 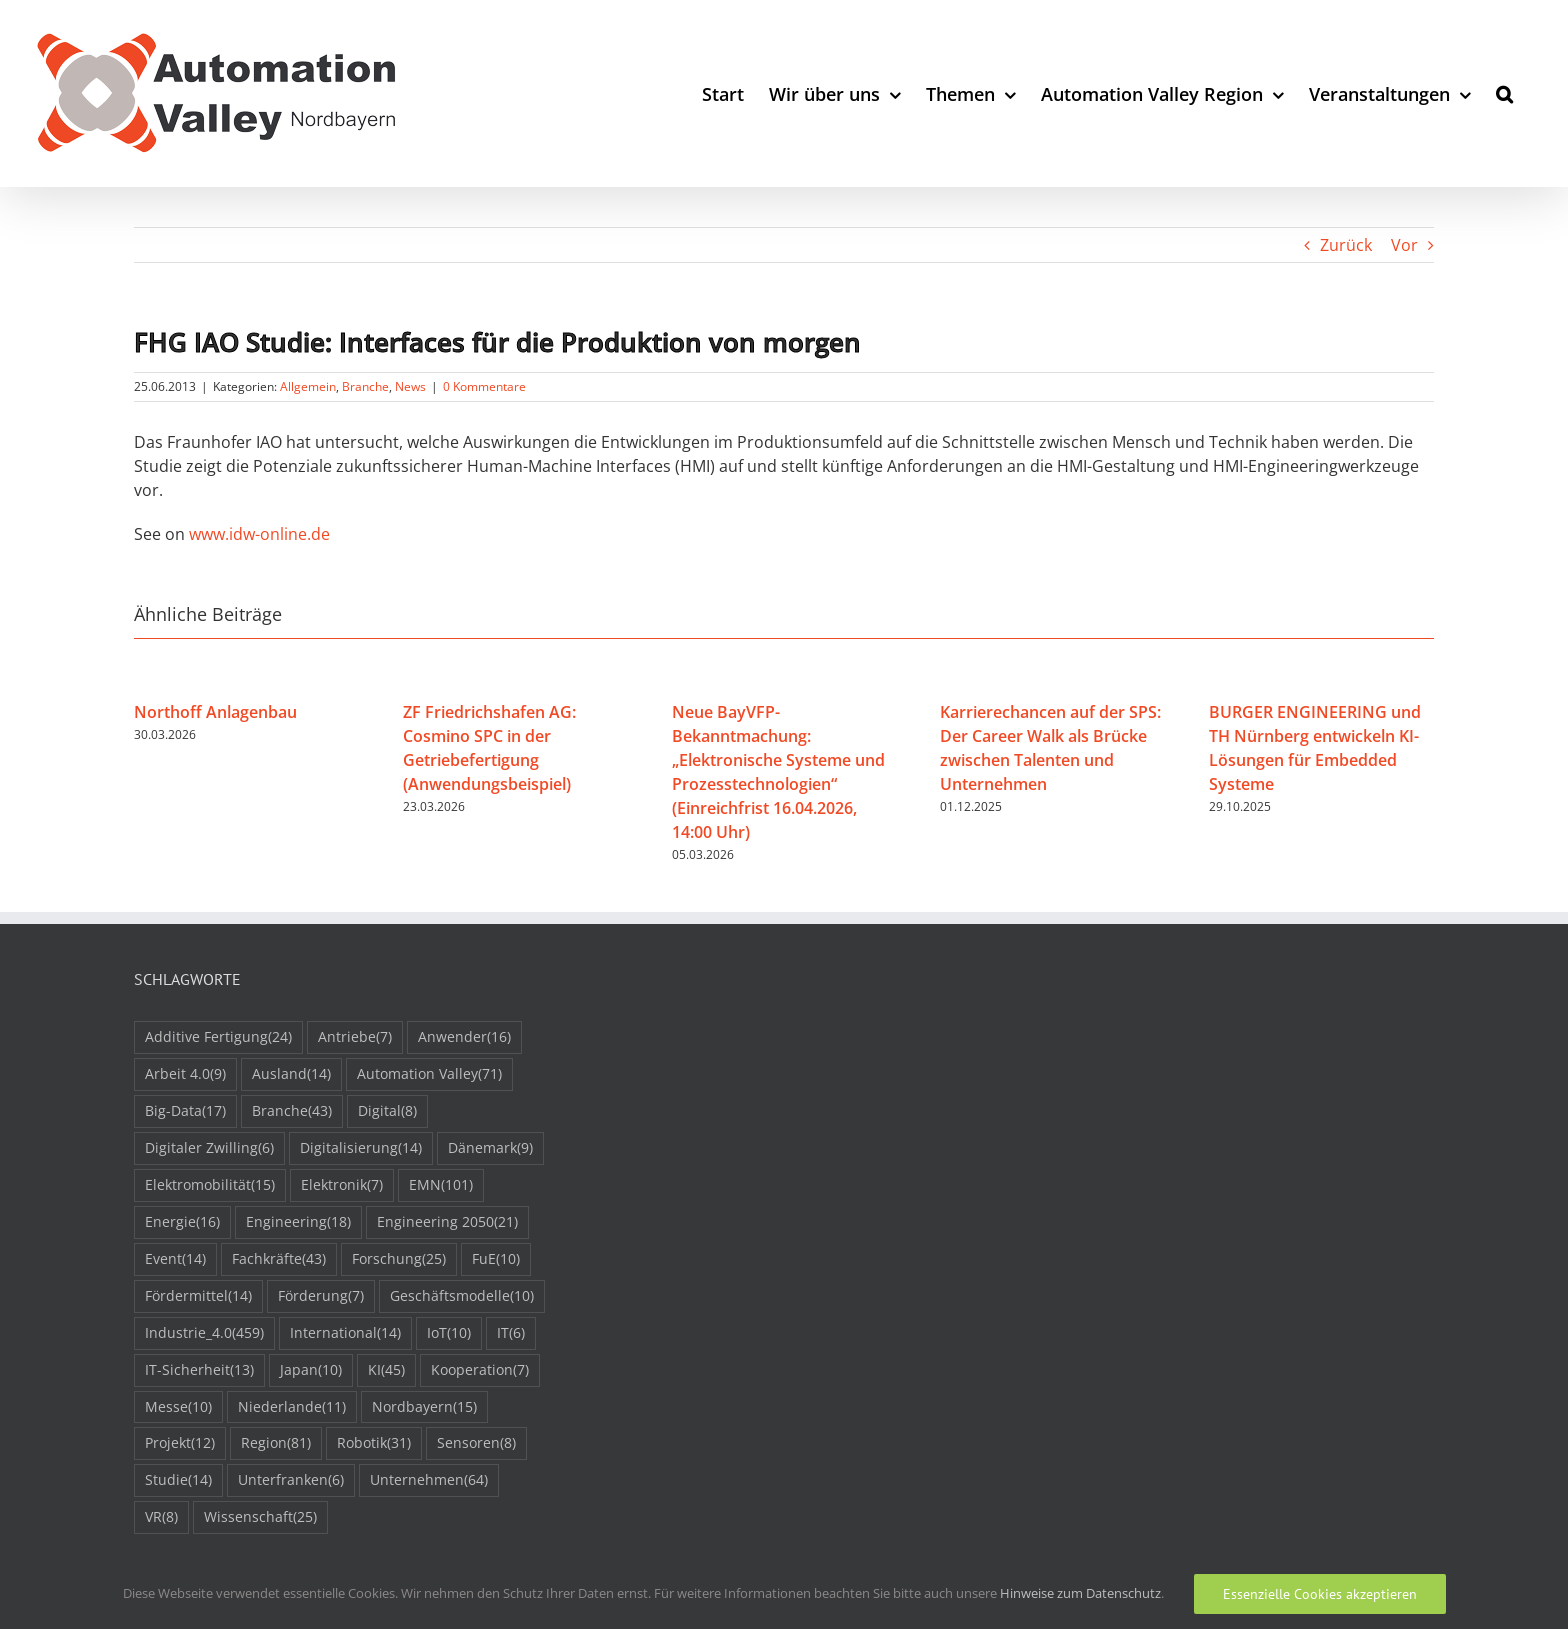 I want to click on FuE [FuE (10 Einträge)], so click(x=496, y=1259).